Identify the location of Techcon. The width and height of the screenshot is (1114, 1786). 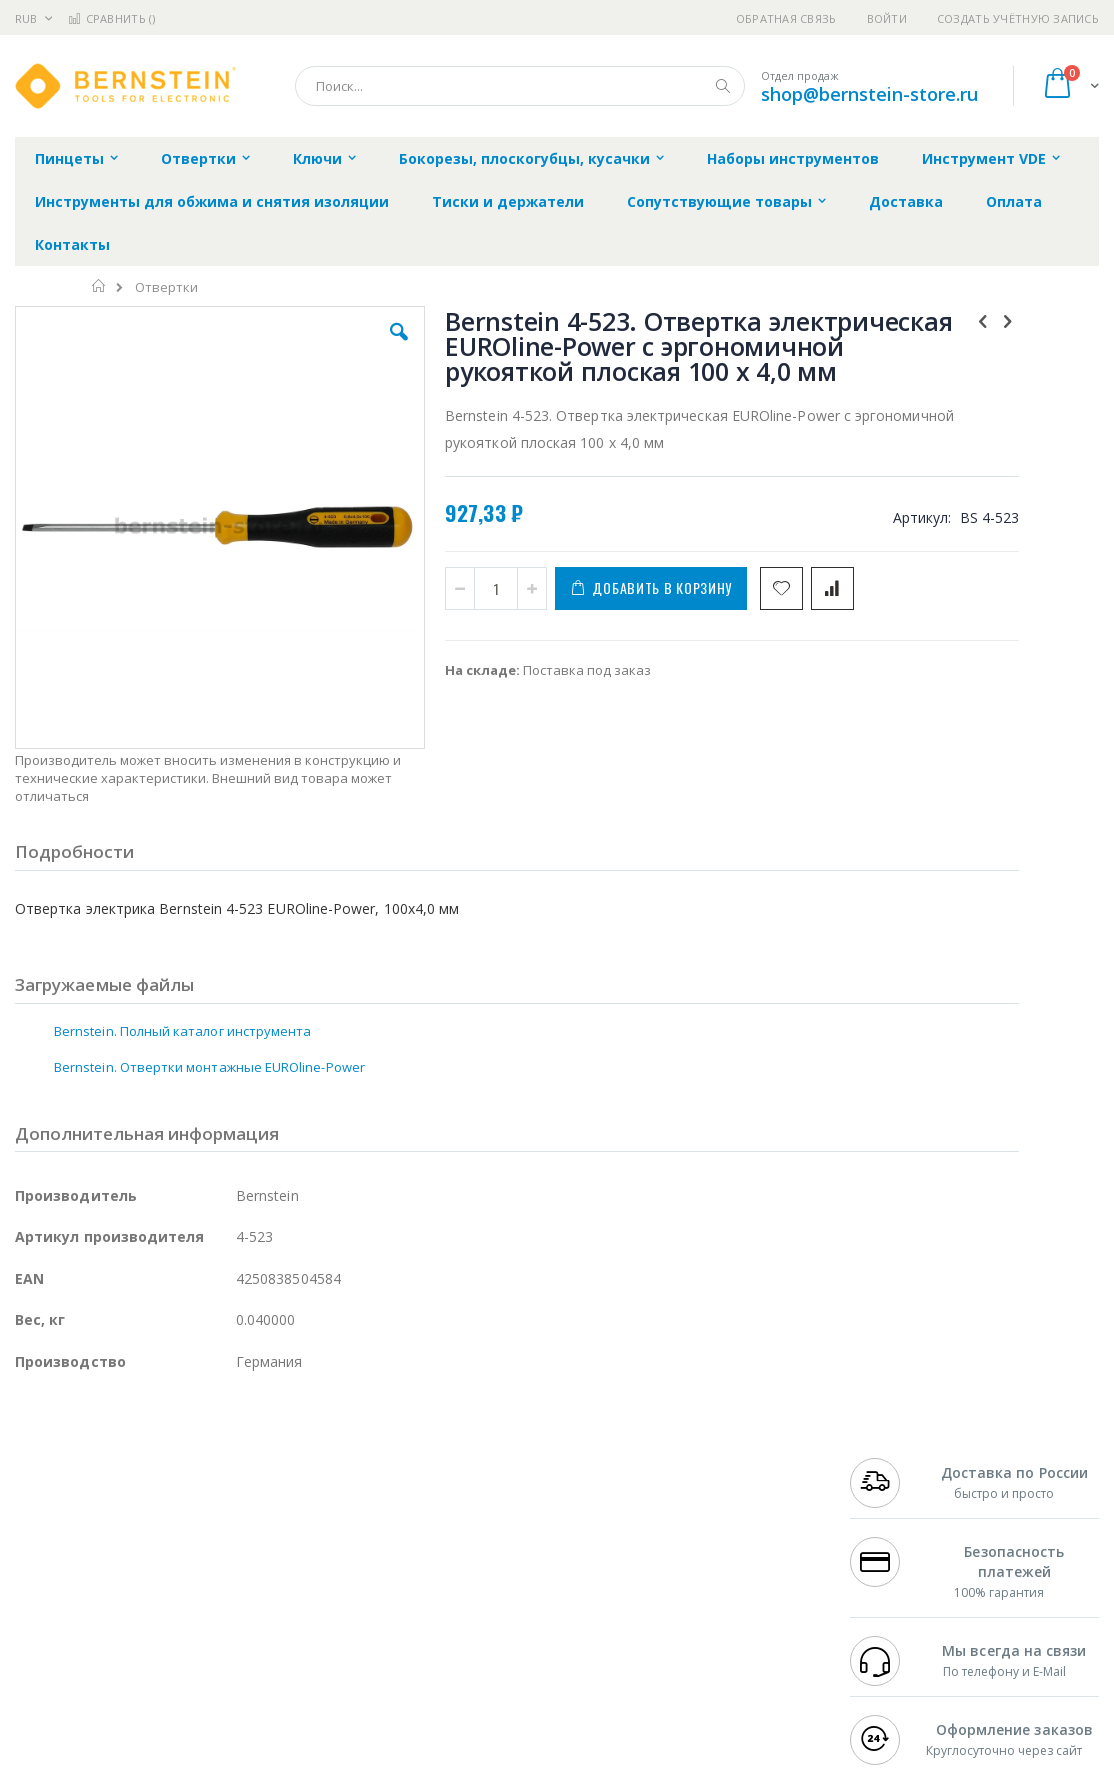
(185, 1632).